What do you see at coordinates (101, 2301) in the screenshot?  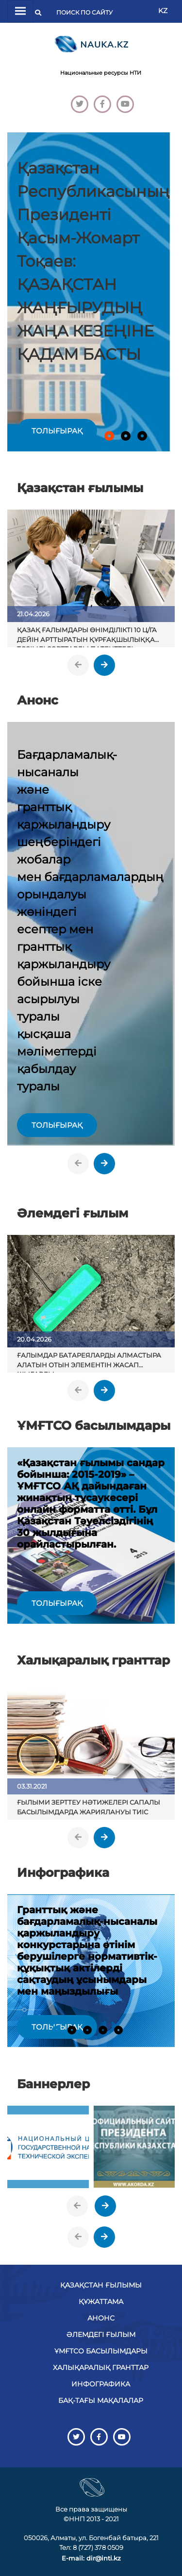 I see `Құжаттама` at bounding box center [101, 2301].